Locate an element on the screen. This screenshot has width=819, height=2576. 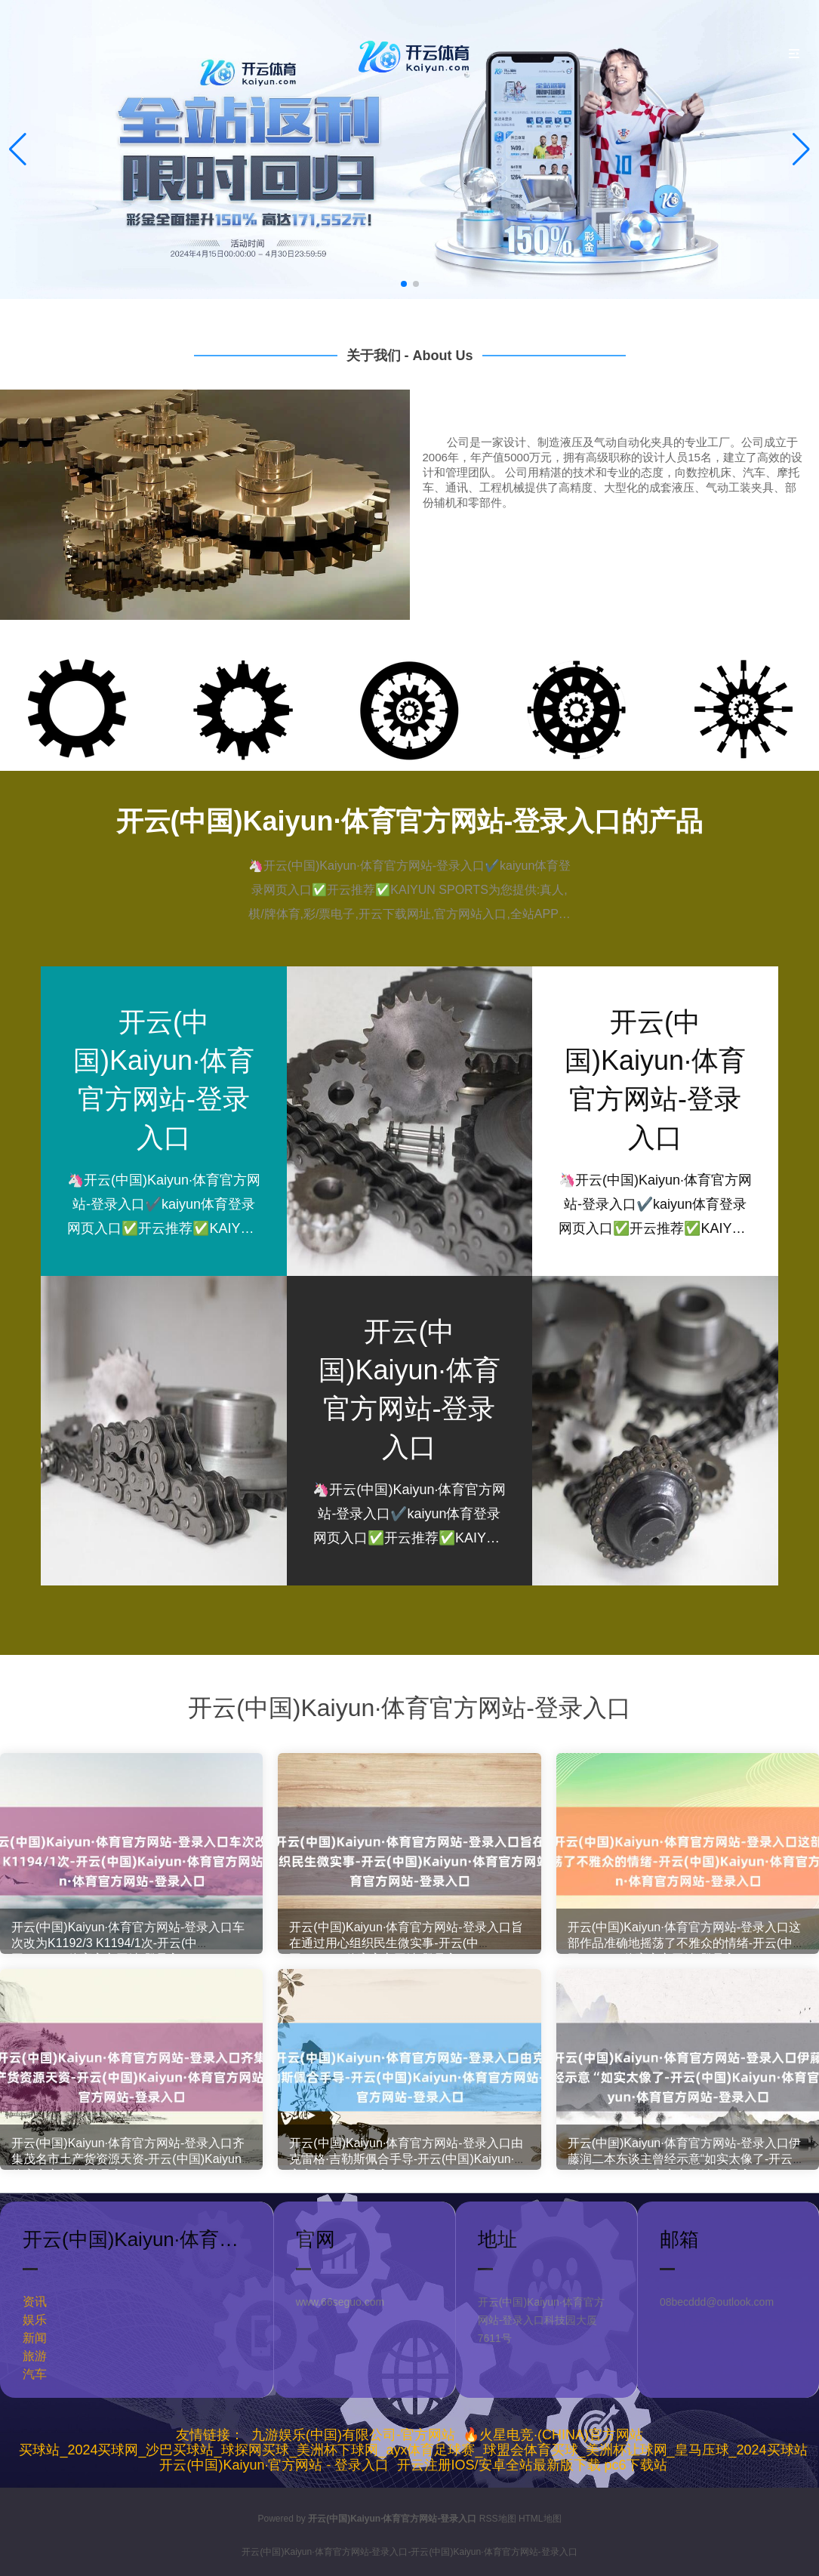
开云(中国)Kaiyun·体育官方网站-登录入口齐集茂名市土产货资源天资-开云(中国)Kaiyun·体育官方网站-登录入口 is located at coordinates (128, 2167).